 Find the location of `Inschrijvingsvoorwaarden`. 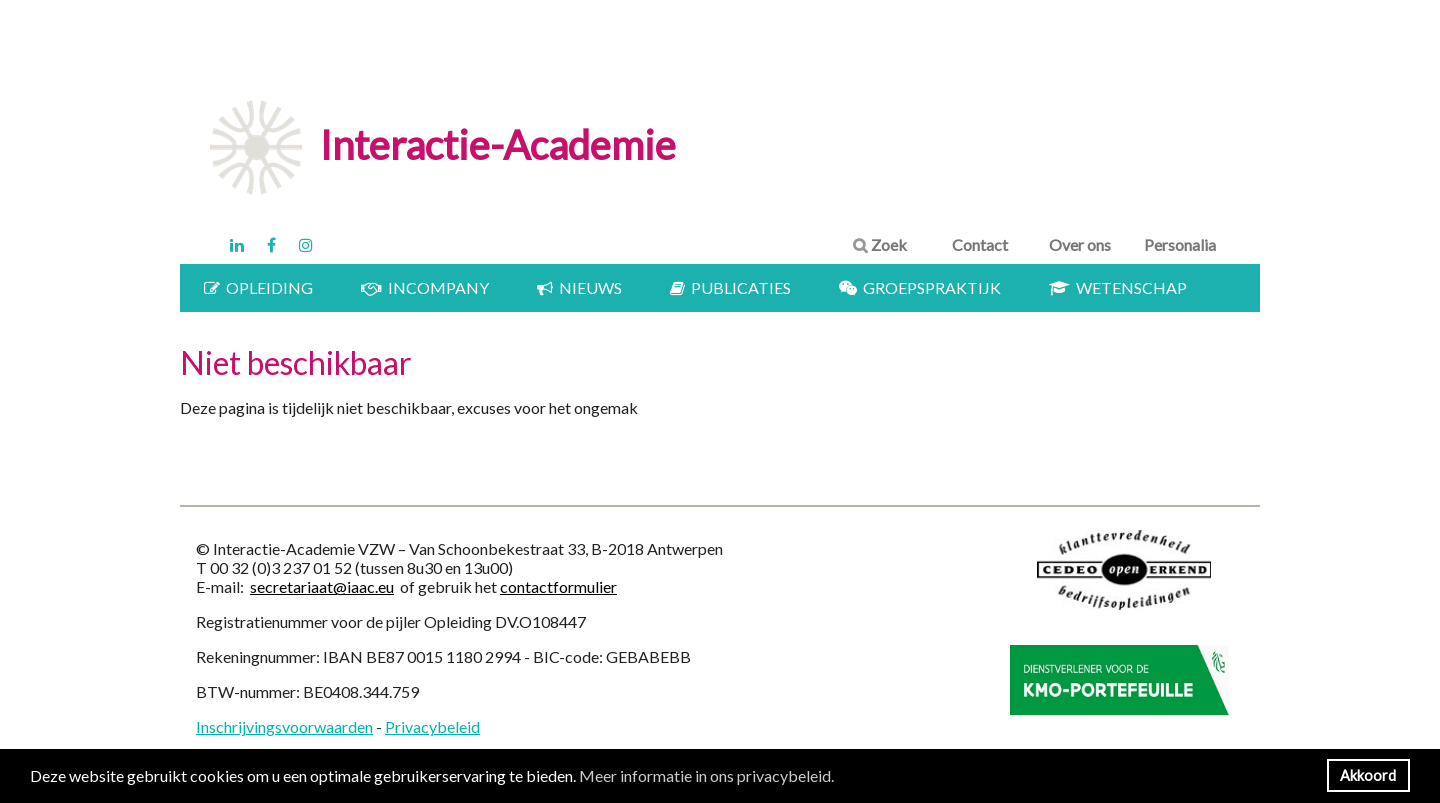

Inschrijvingsvoorwaarden is located at coordinates (284, 726).